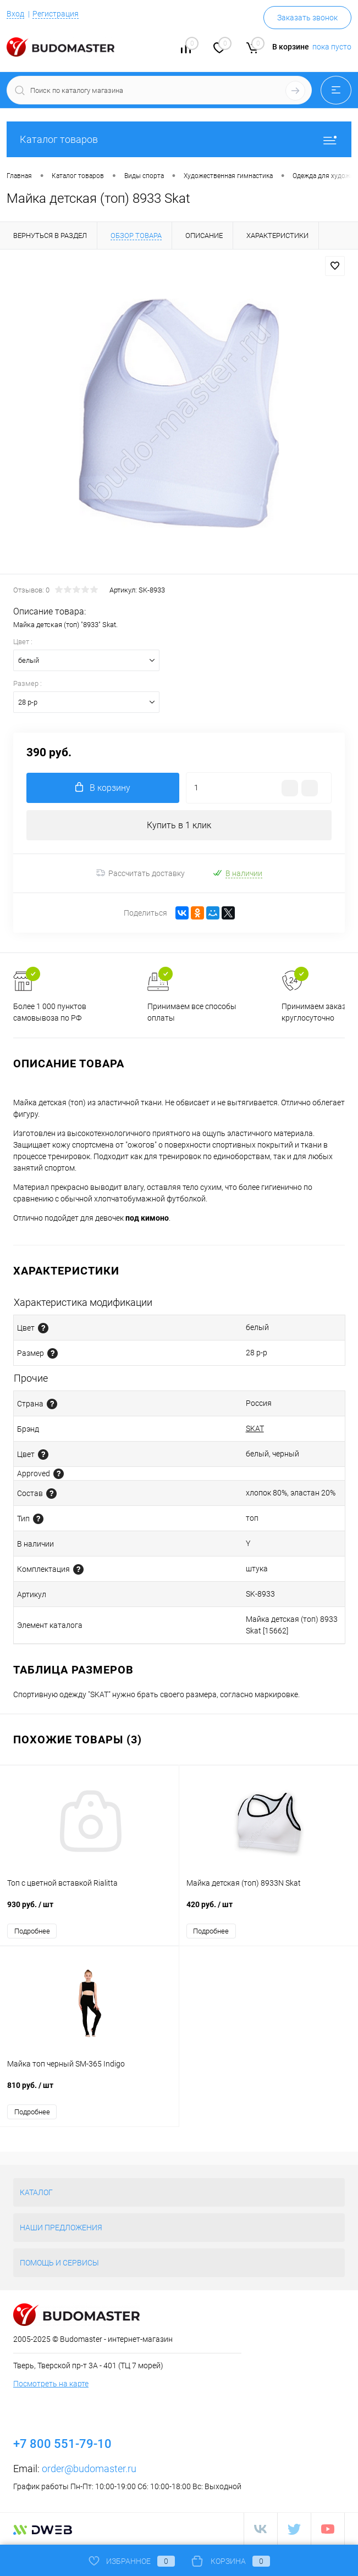 This screenshot has width=358, height=2576. I want to click on 420 руб., so click(268, 1910).